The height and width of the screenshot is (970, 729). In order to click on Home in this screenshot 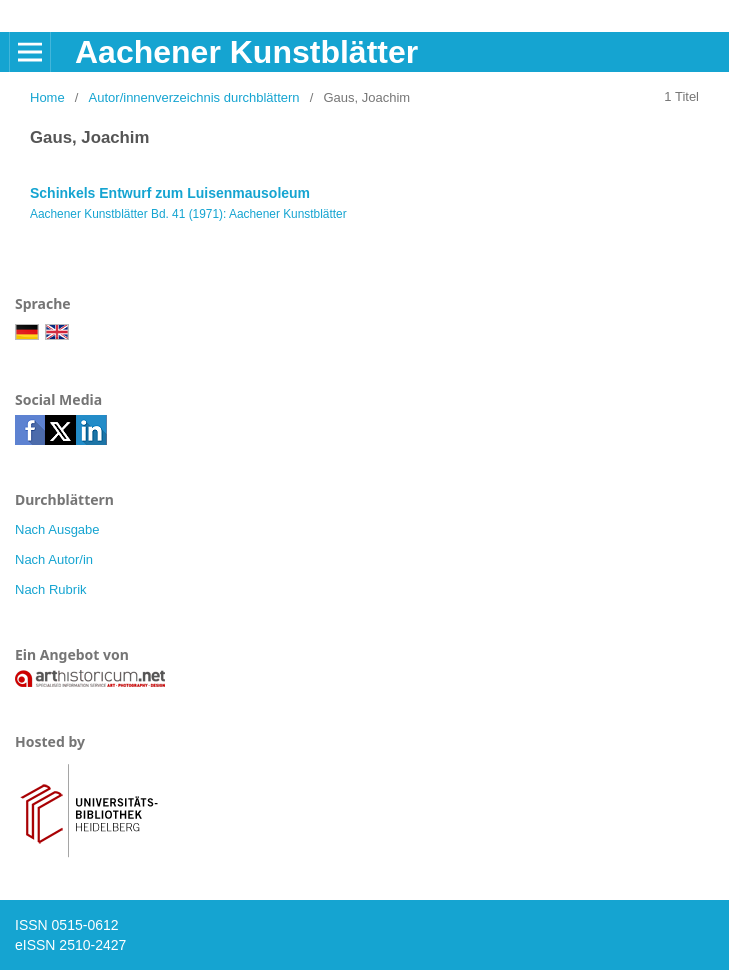, I will do `click(47, 97)`.